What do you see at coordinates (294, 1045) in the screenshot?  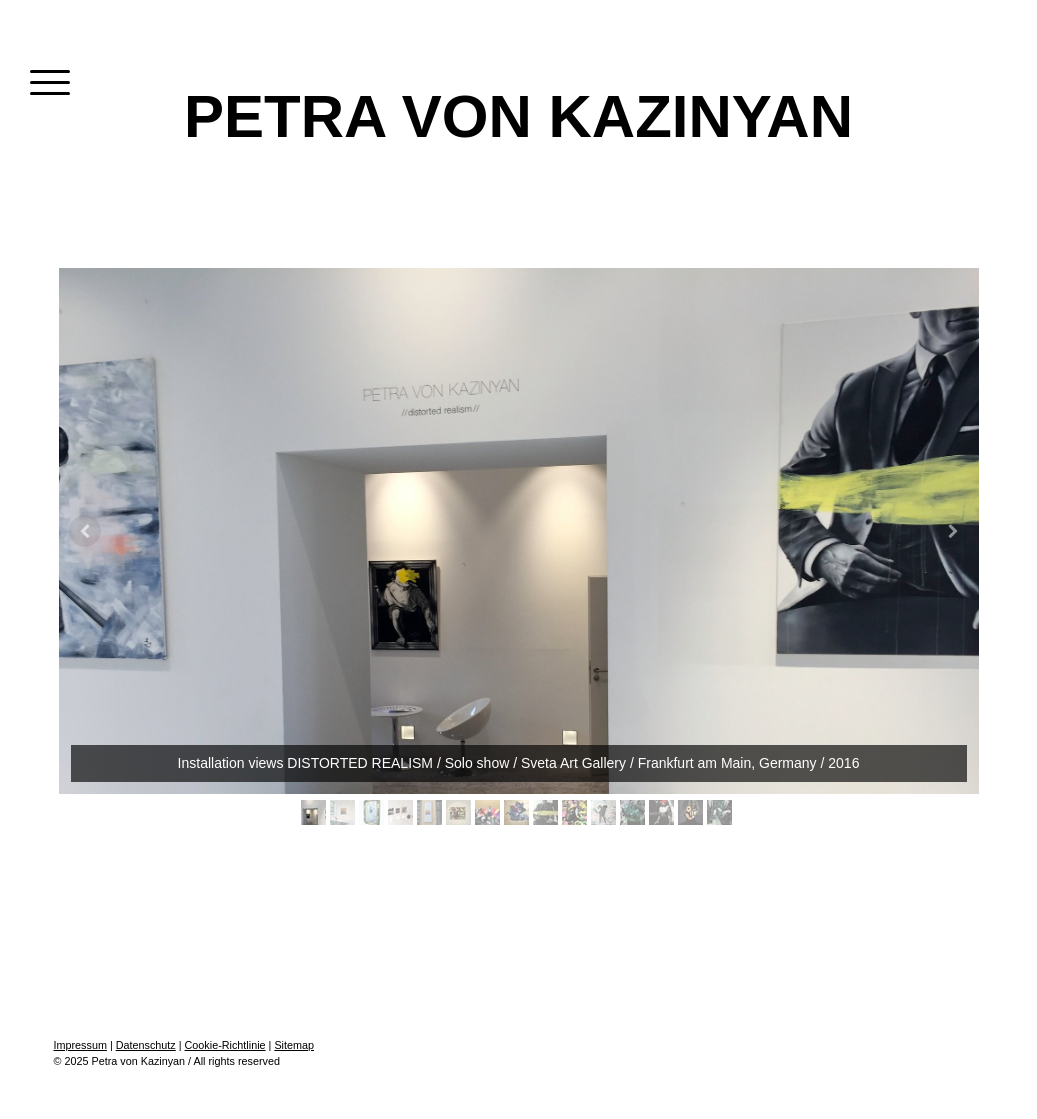 I see `Sitemap` at bounding box center [294, 1045].